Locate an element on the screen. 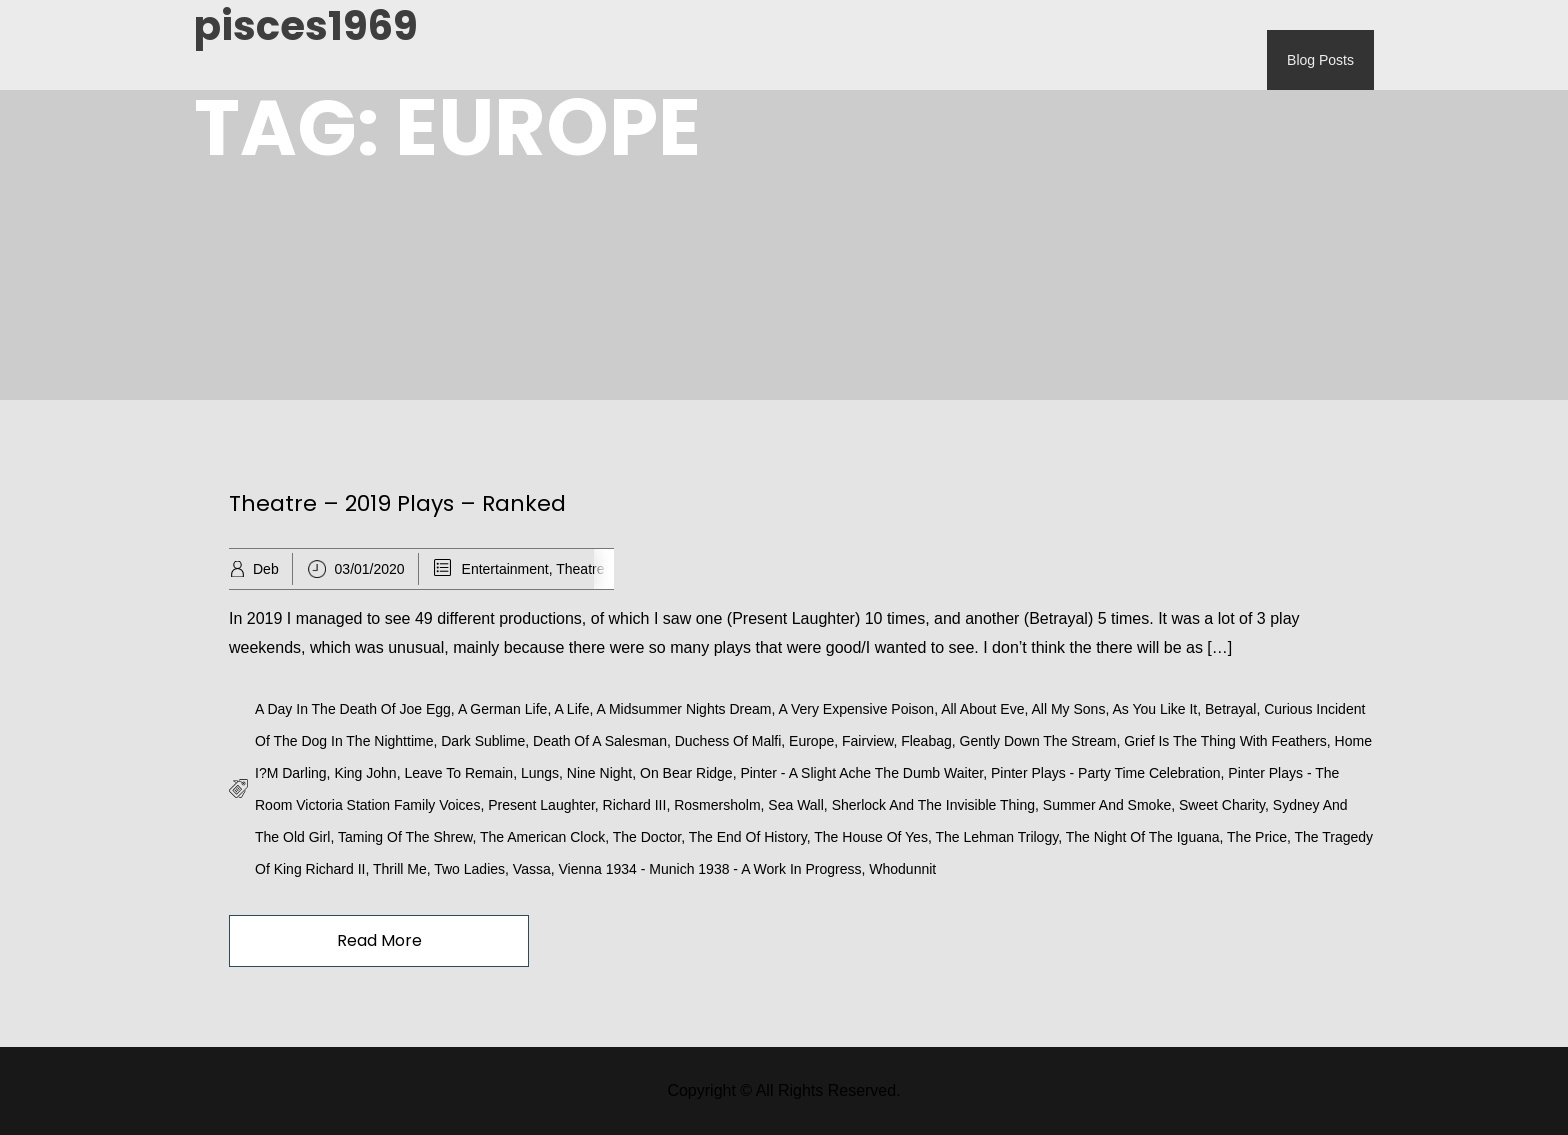  Theatre – 2019 Plays – Ranked is located at coordinates (397, 503).